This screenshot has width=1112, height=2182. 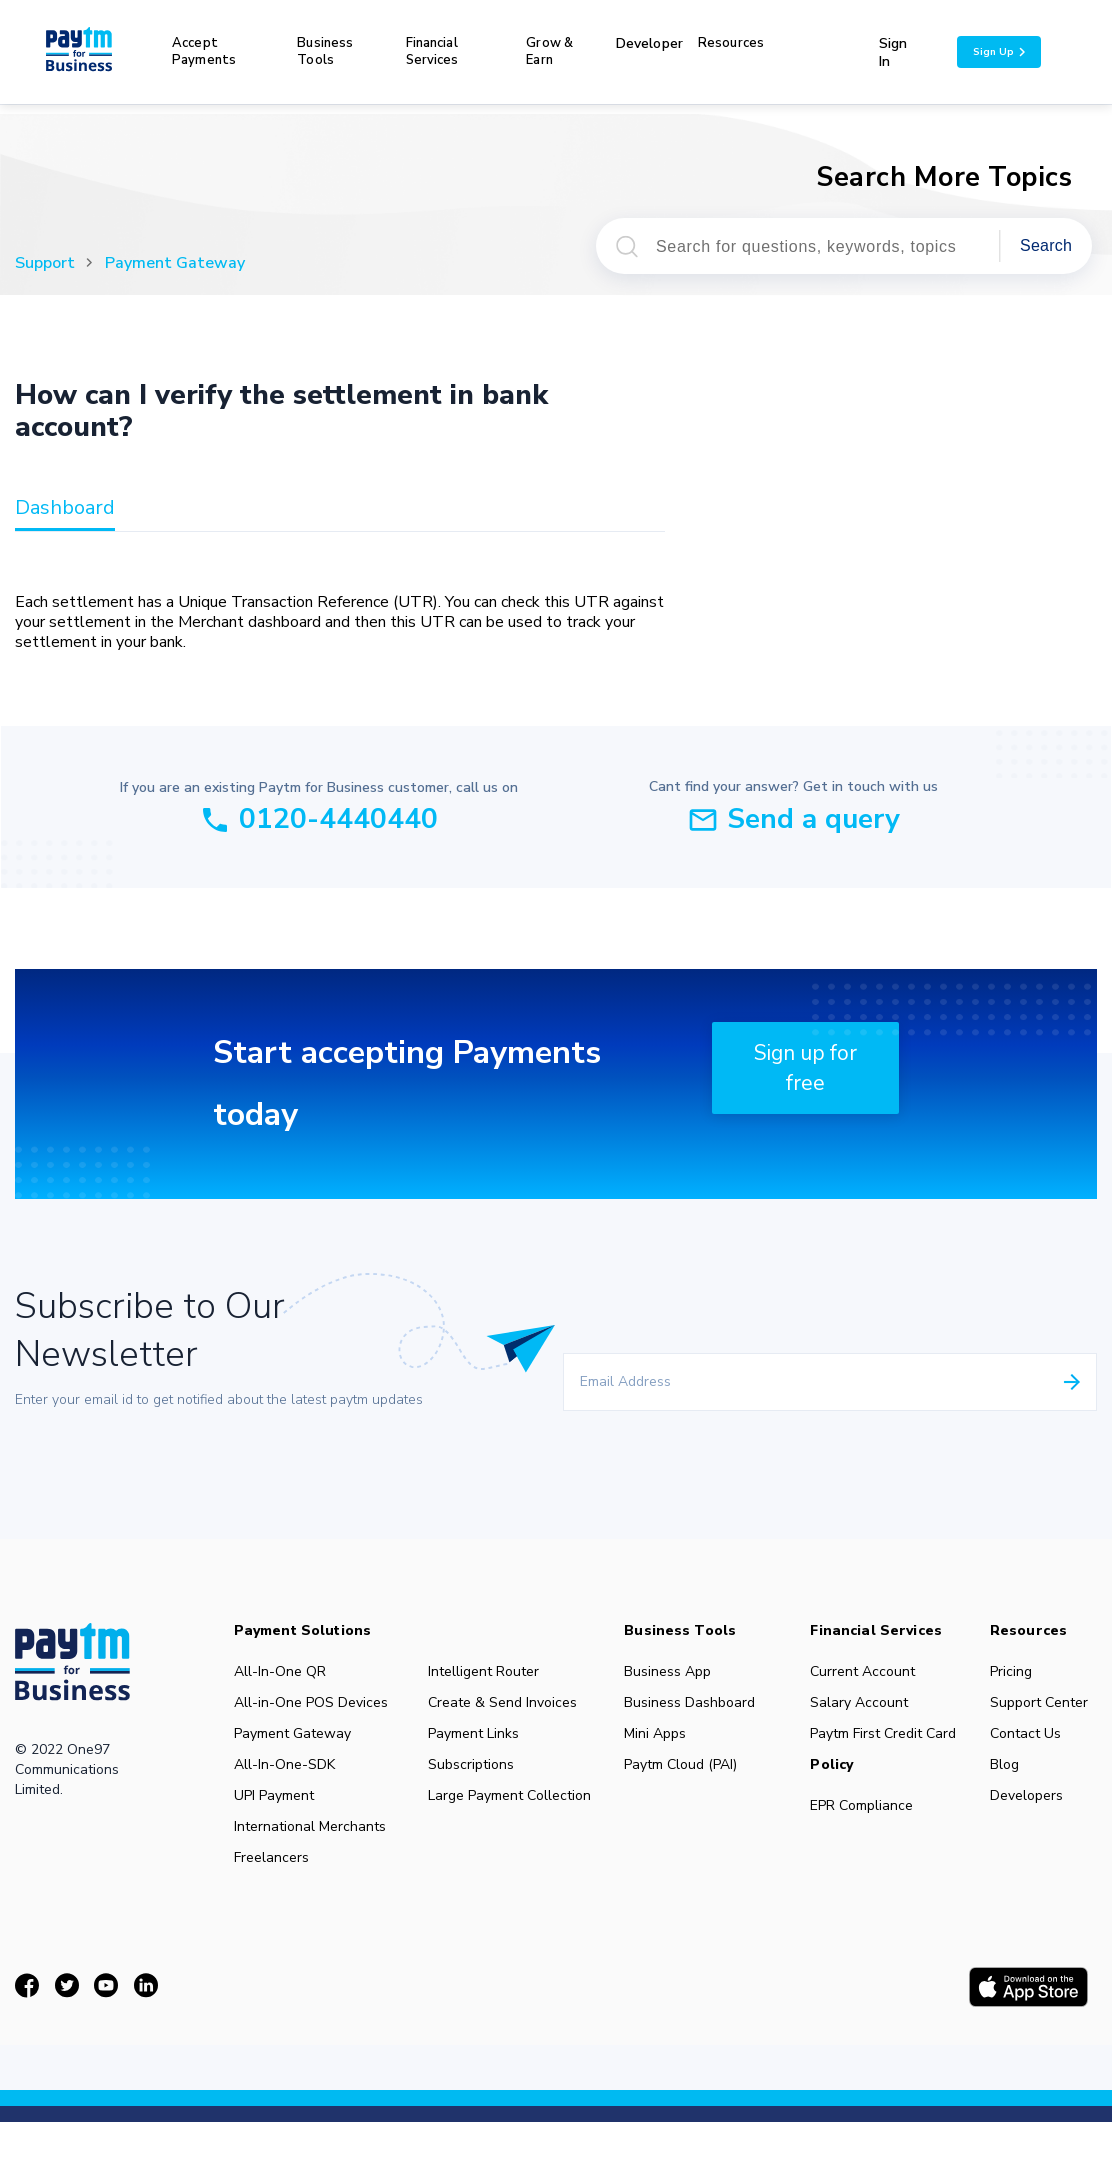 I want to click on All-in-One POS Devices, so click(x=285, y=1716).